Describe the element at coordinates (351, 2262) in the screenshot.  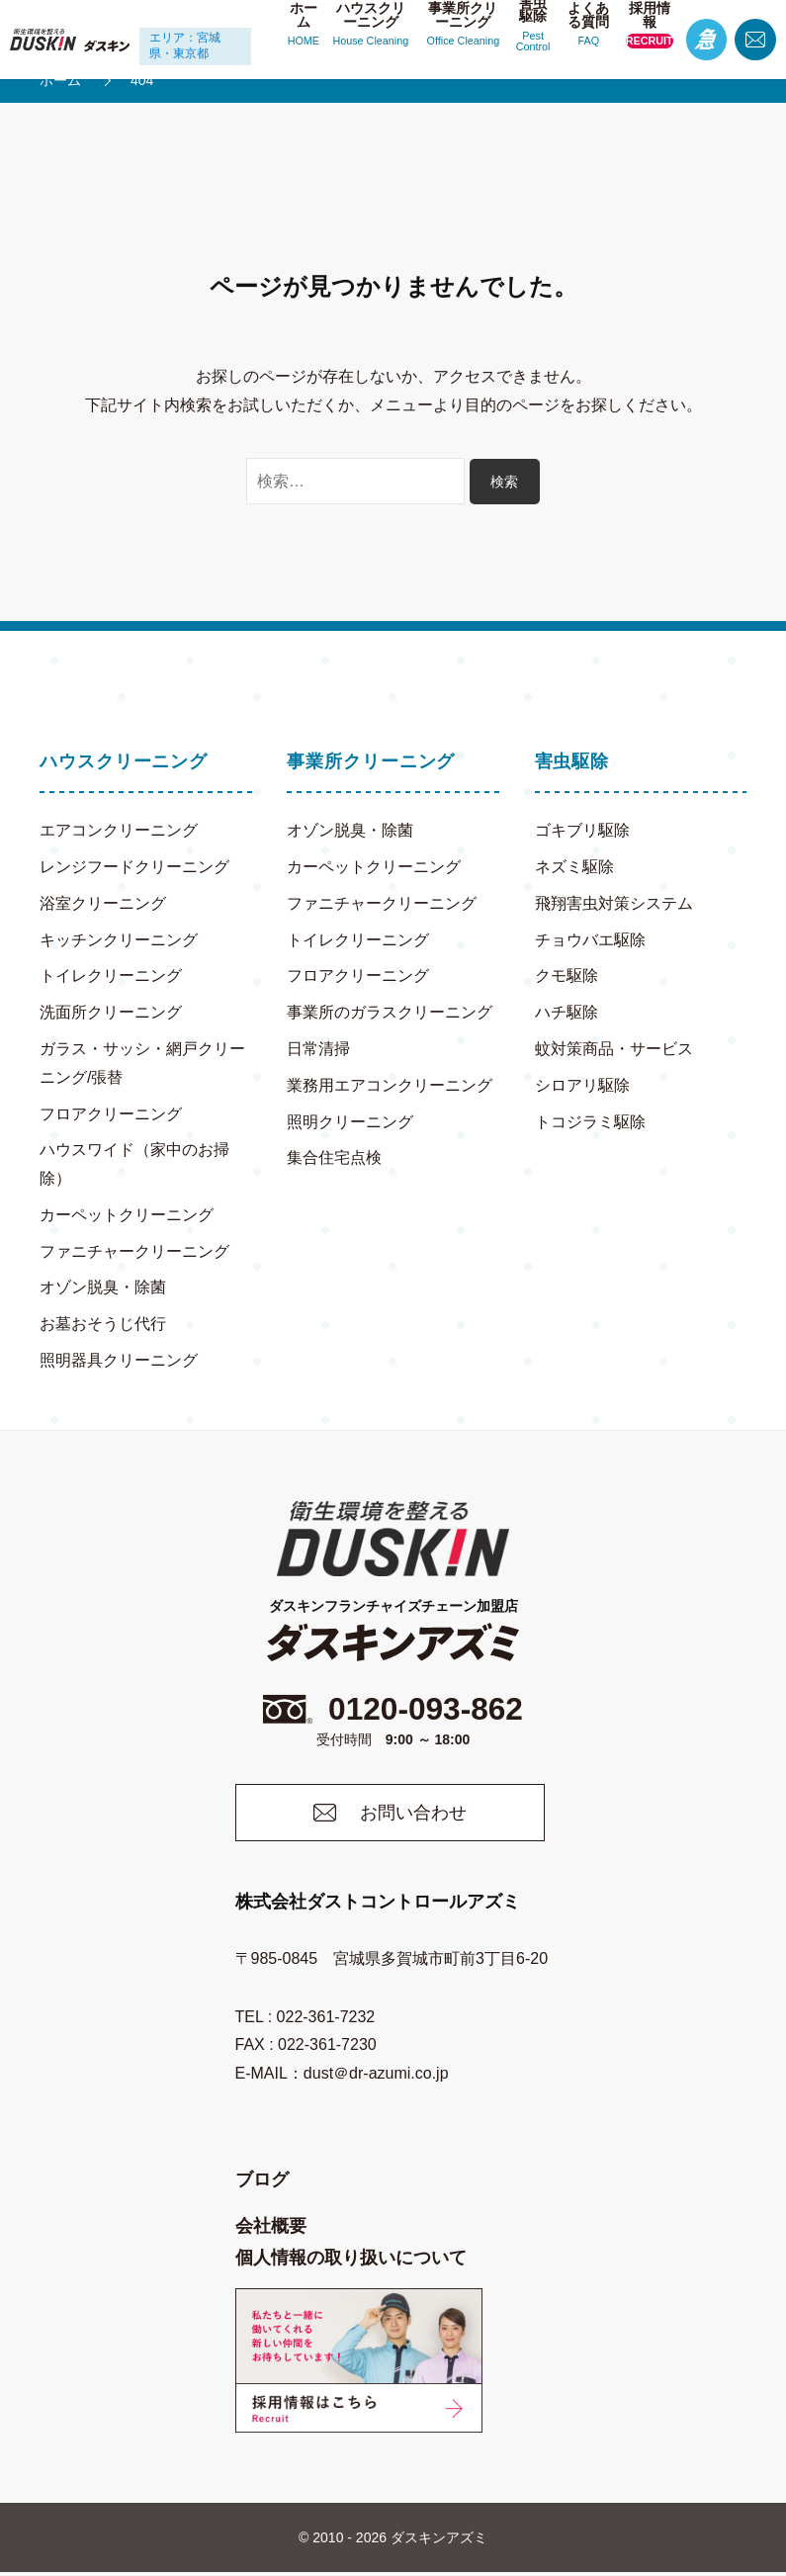
I see `個人情報の取り扱いについて` at that location.